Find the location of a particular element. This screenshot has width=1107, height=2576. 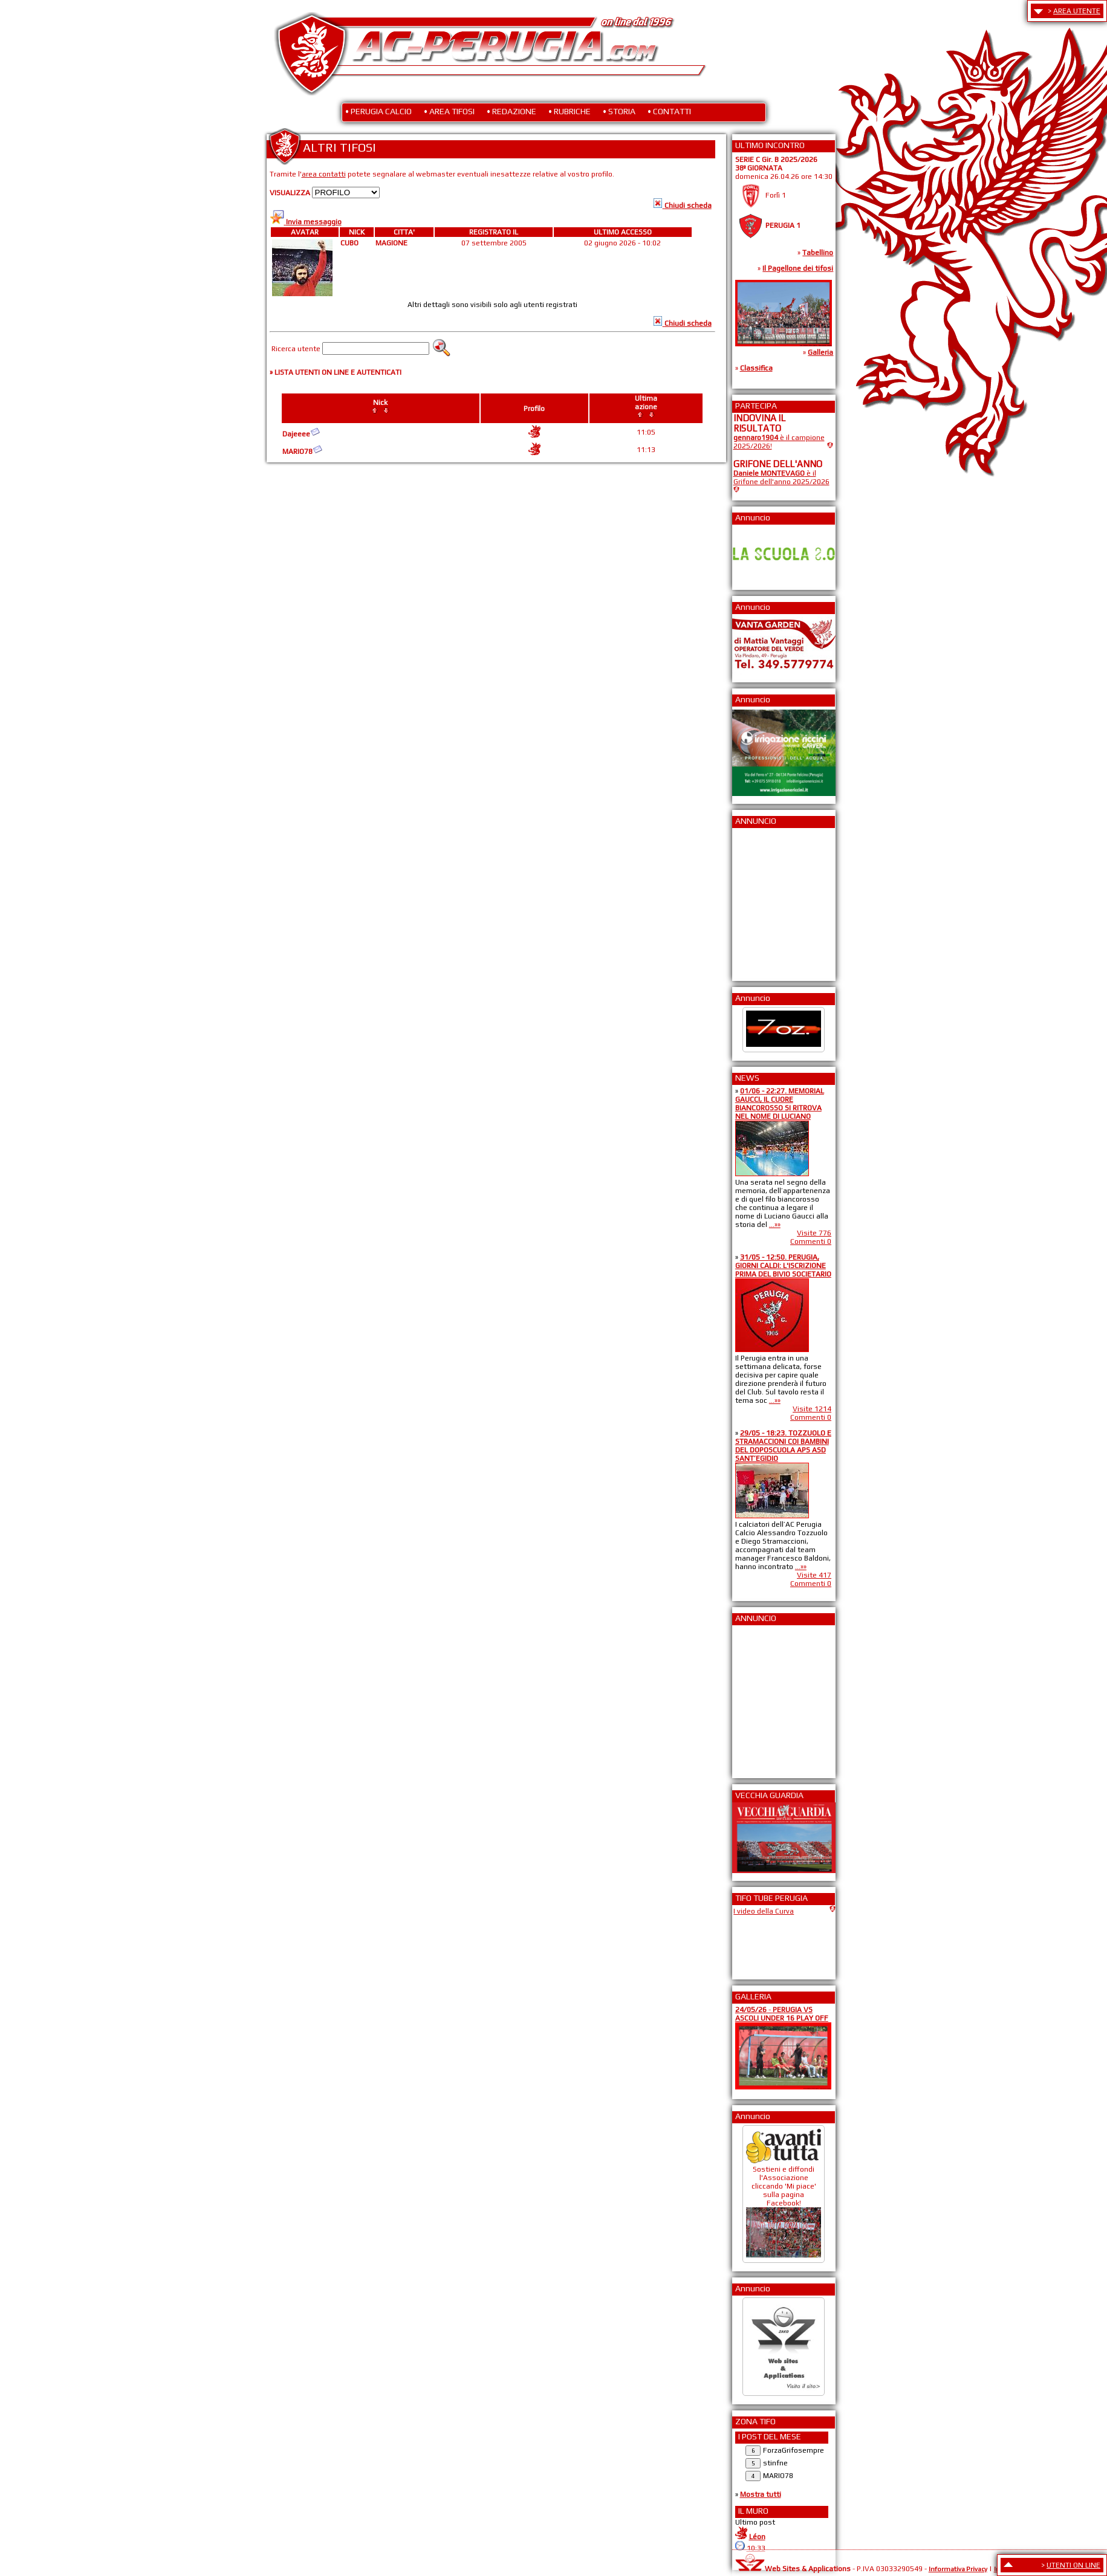

Visite 417 is located at coordinates (814, 1575).